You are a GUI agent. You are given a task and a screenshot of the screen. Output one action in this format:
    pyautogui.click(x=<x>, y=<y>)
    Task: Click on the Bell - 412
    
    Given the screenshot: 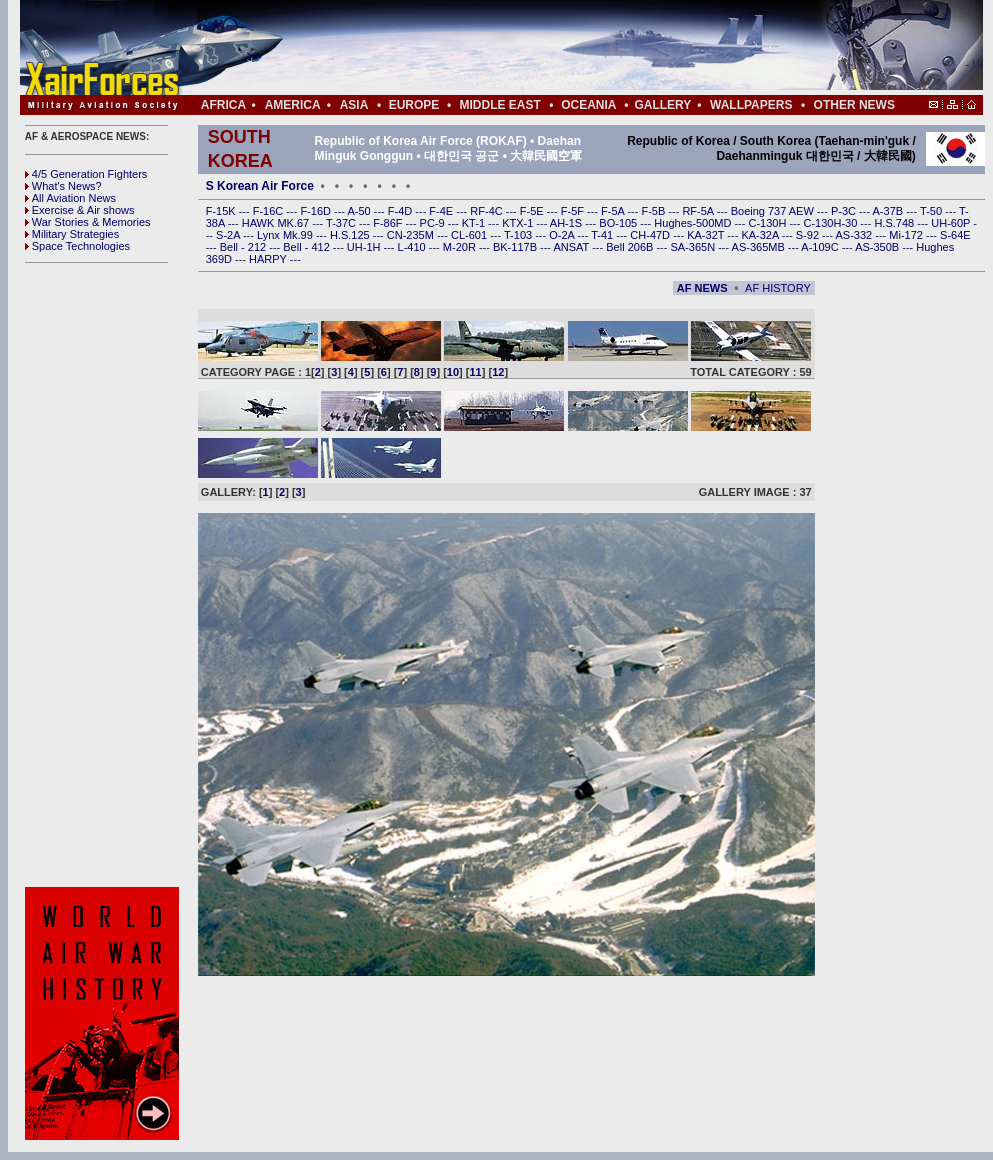 What is the action you would take?
    pyautogui.click(x=308, y=247)
    